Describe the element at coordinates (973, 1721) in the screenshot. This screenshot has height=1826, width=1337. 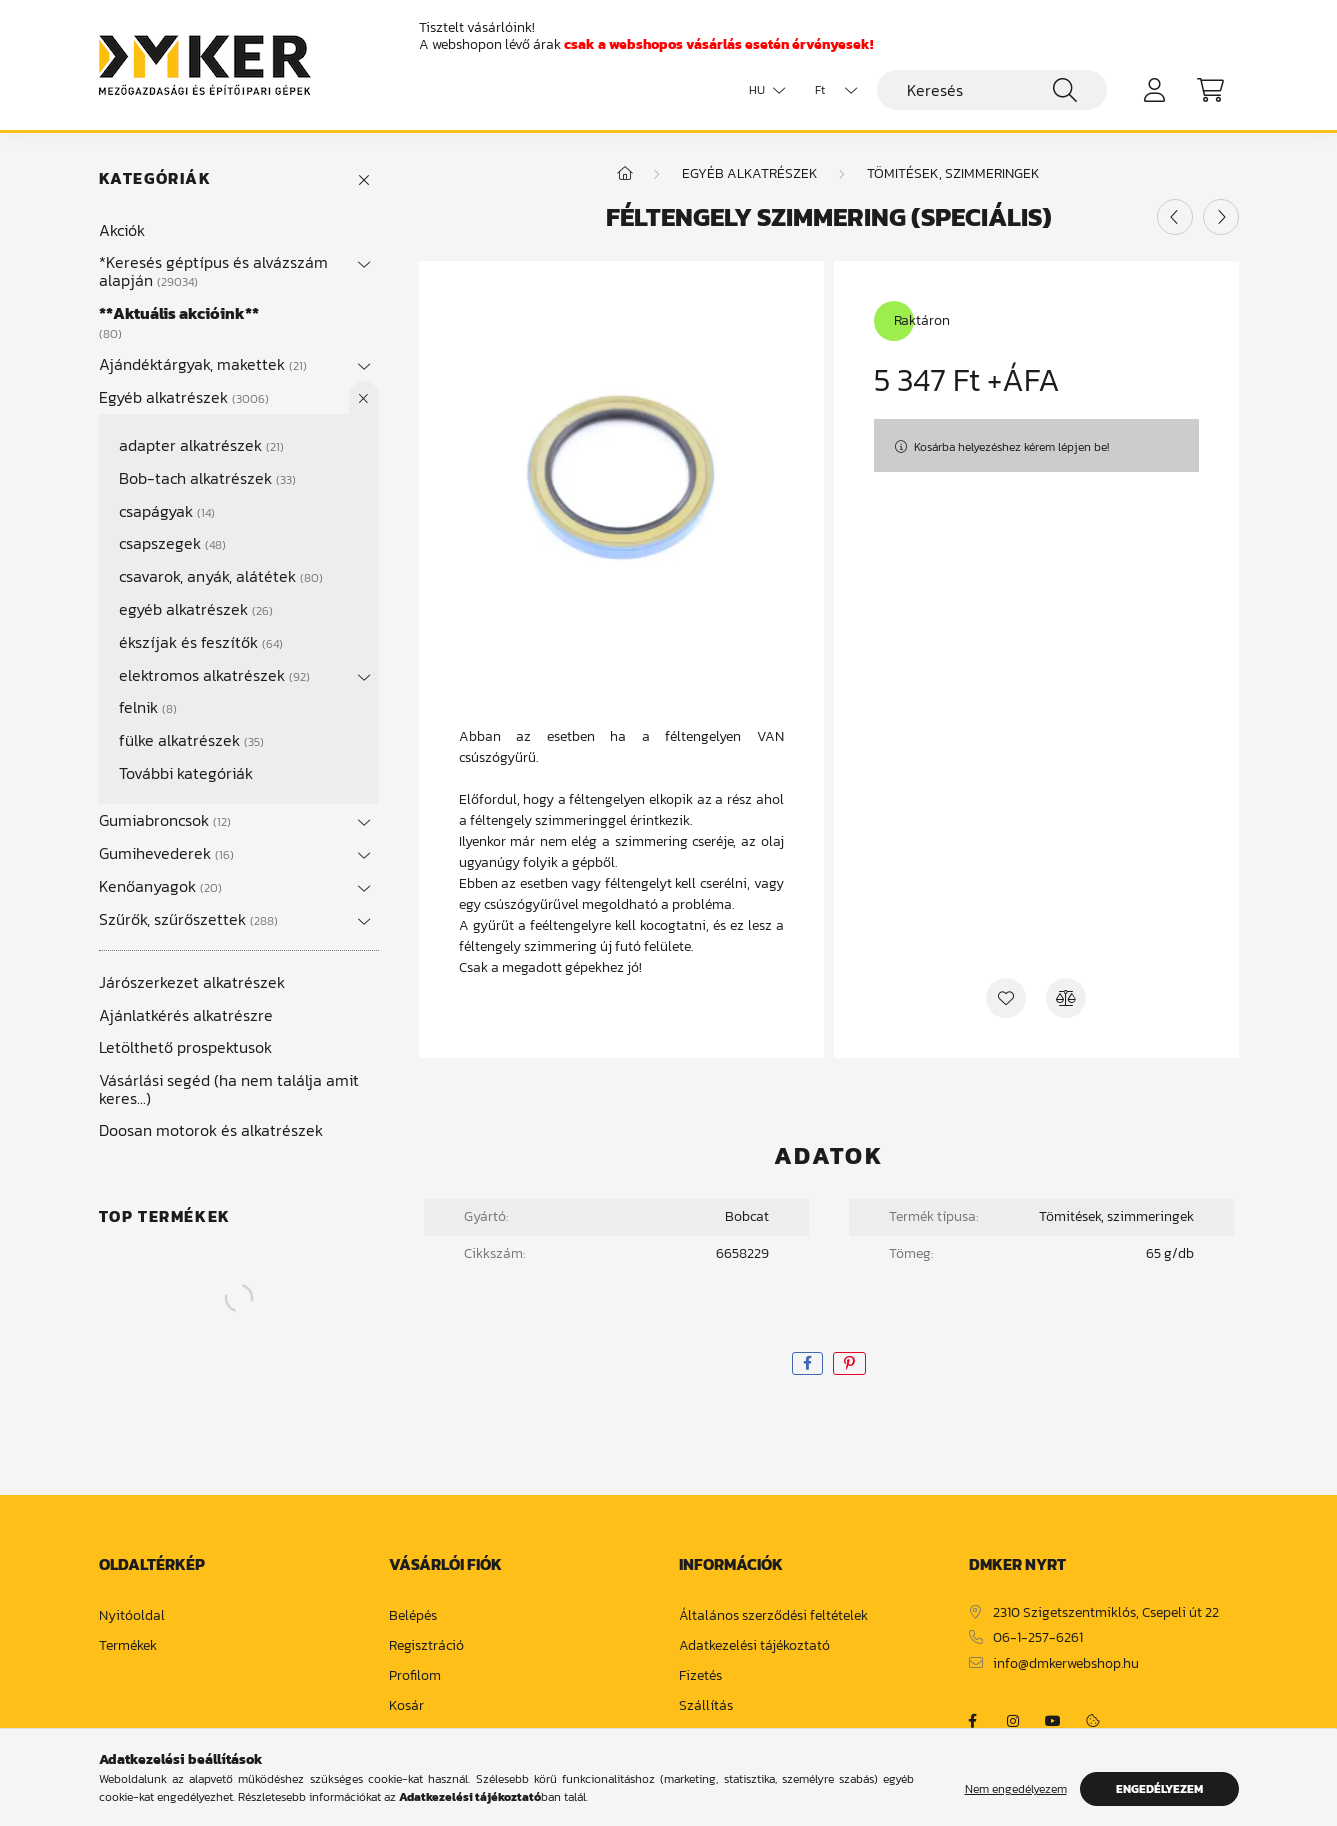
I see `https://www.facebook.com/dmker.hu/` at that location.